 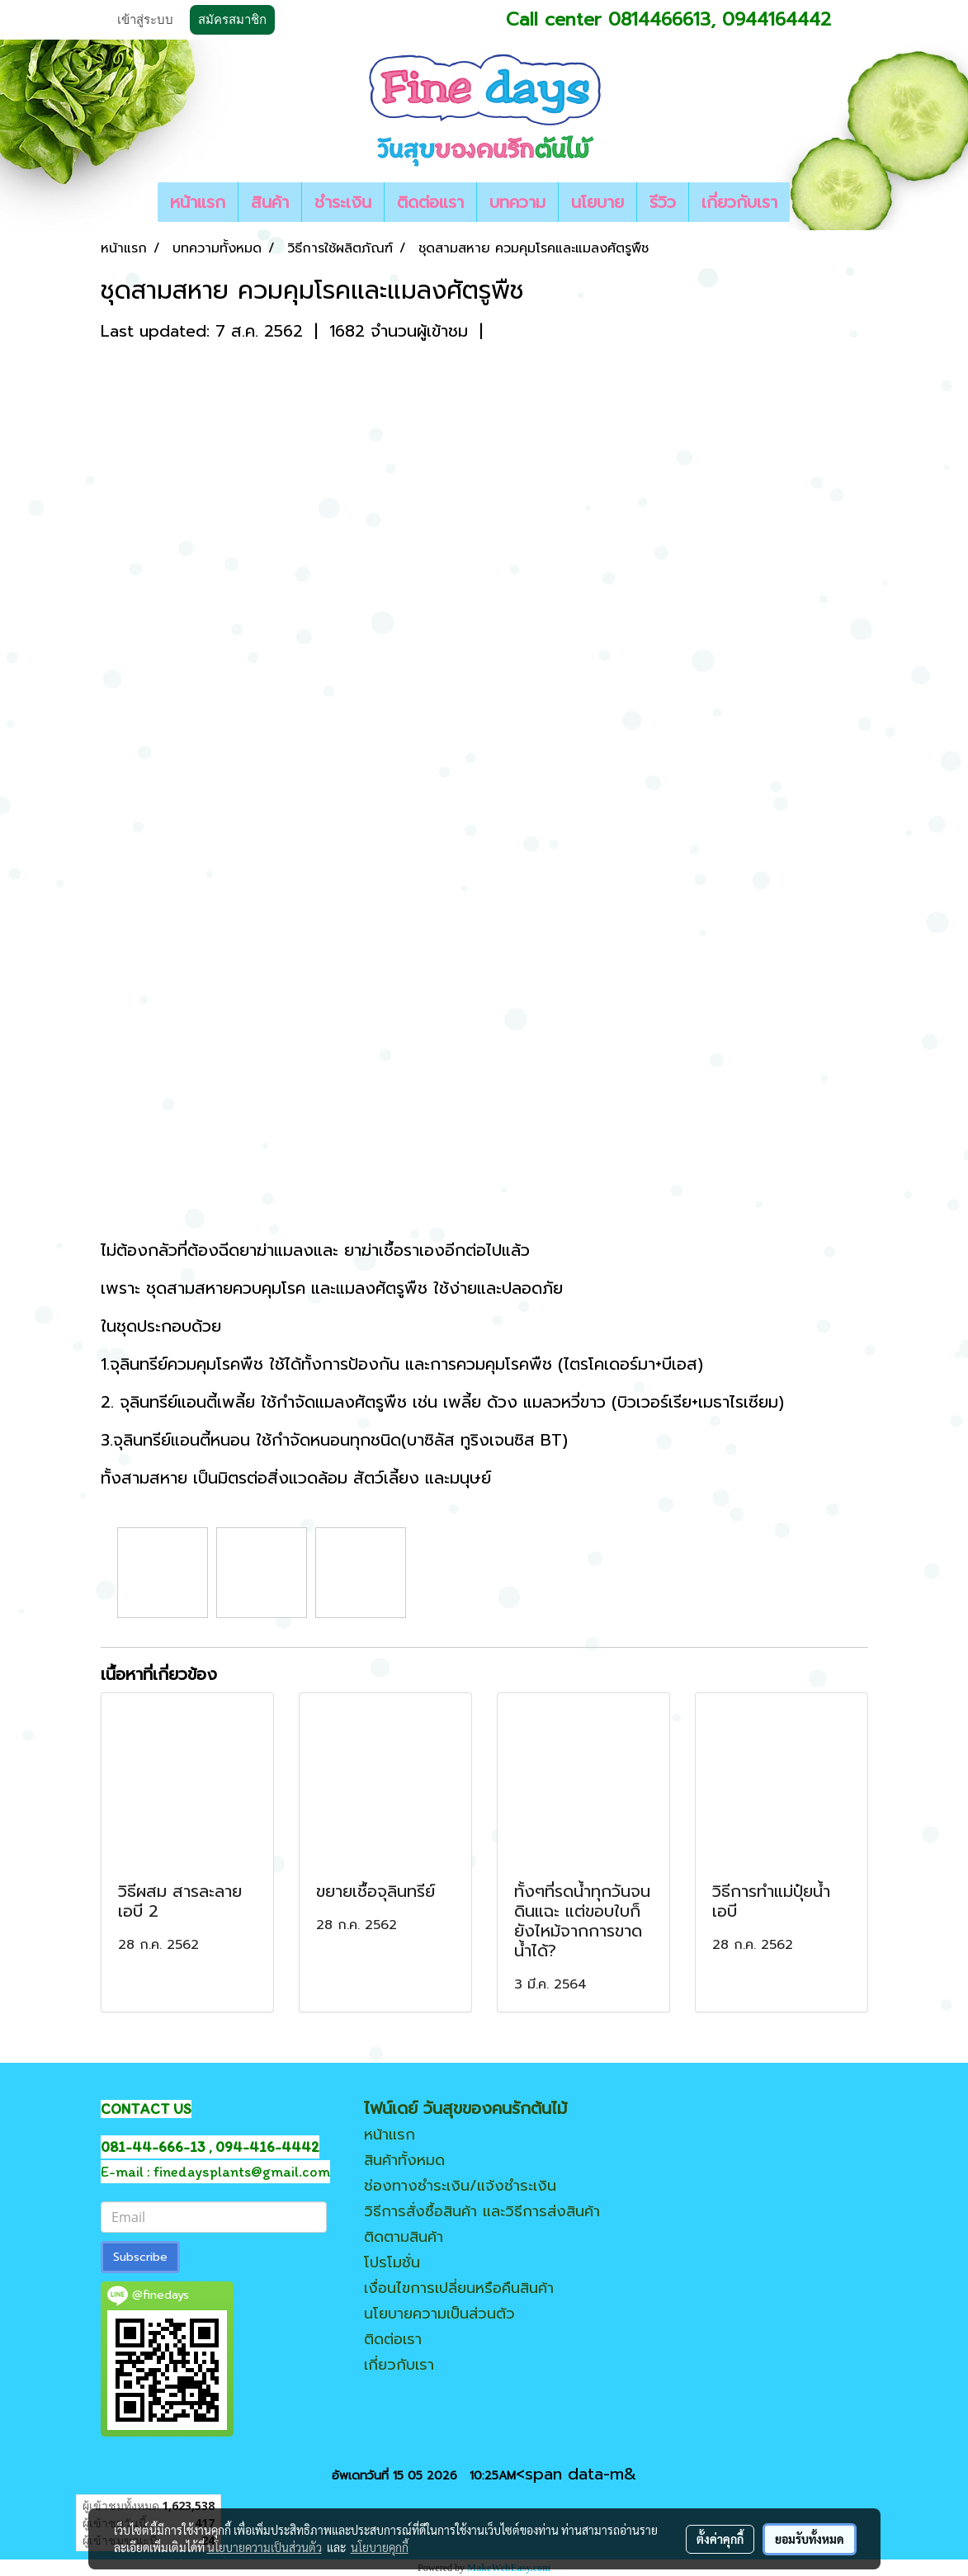 What do you see at coordinates (662, 202) in the screenshot?
I see `รีวิว` at bounding box center [662, 202].